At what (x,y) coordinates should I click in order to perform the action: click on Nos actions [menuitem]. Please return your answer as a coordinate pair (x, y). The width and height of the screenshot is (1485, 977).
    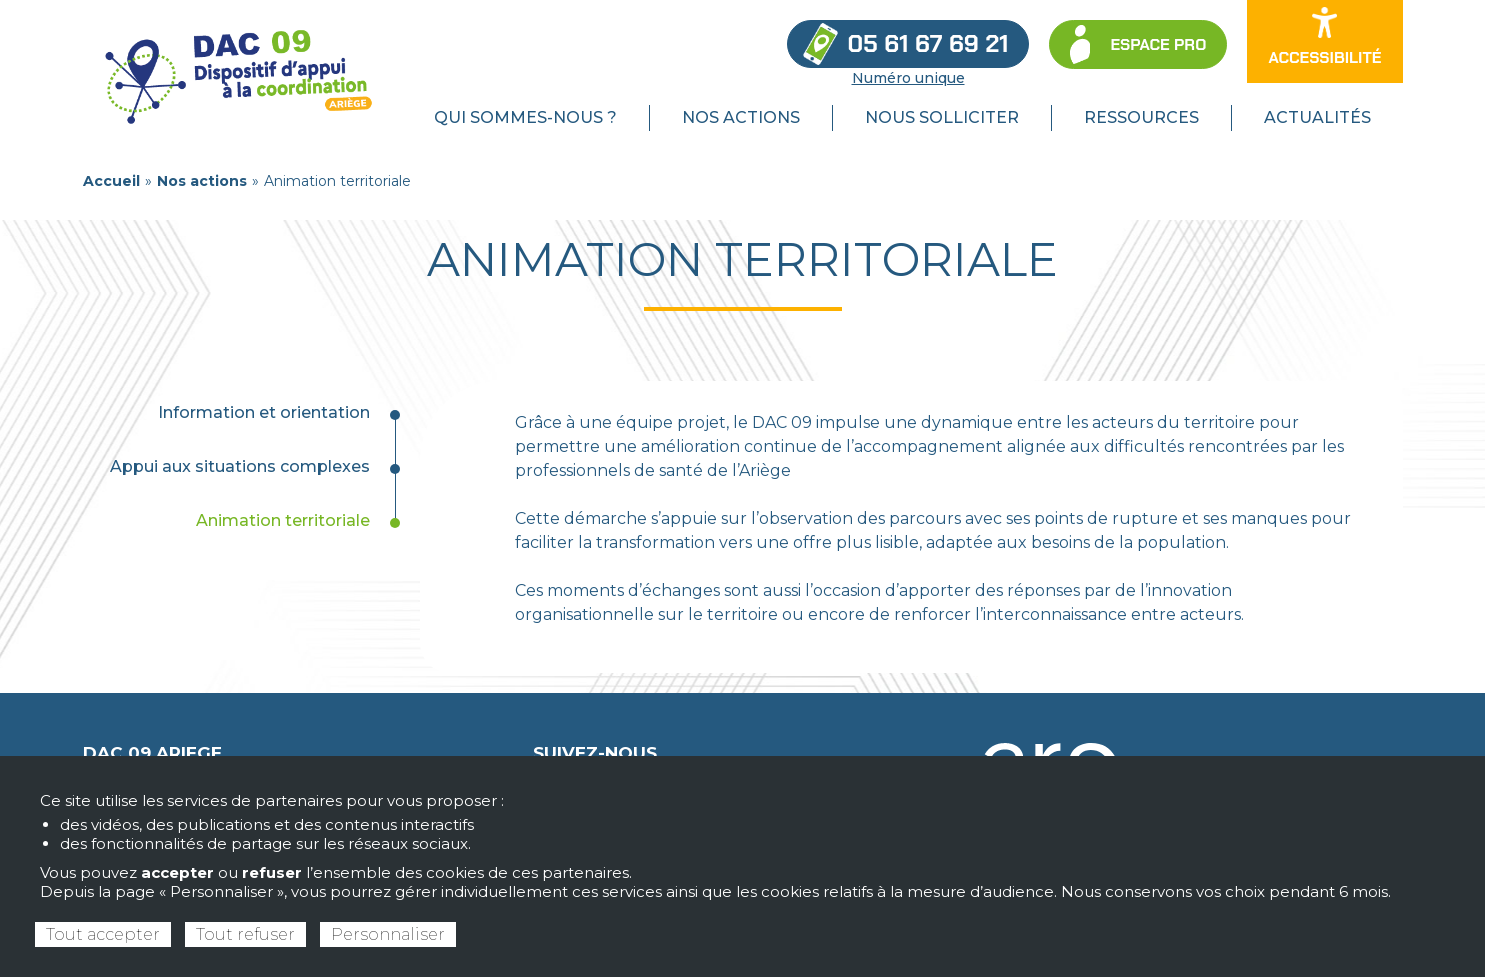
    Looking at the image, I should click on (741, 117).